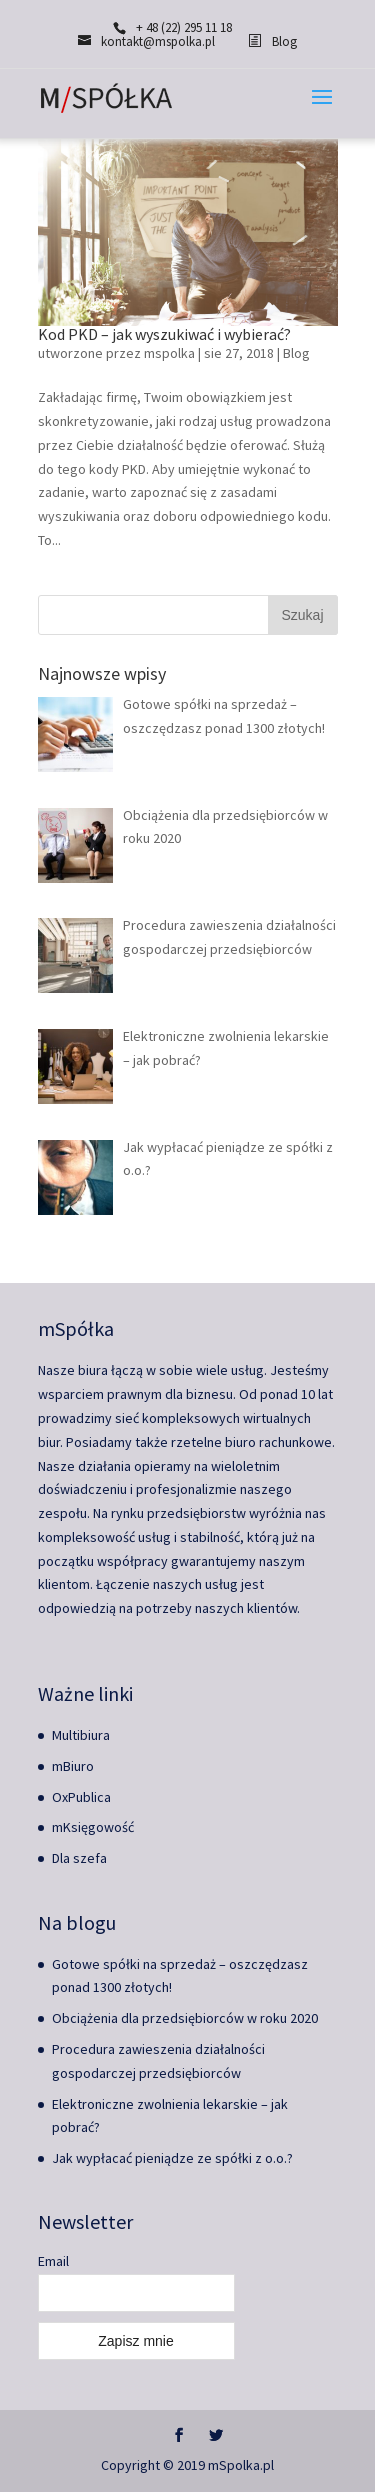 The height and width of the screenshot is (2492, 375). I want to click on Obciążenia dla przedsiębiorców w roku 2020, so click(185, 2018).